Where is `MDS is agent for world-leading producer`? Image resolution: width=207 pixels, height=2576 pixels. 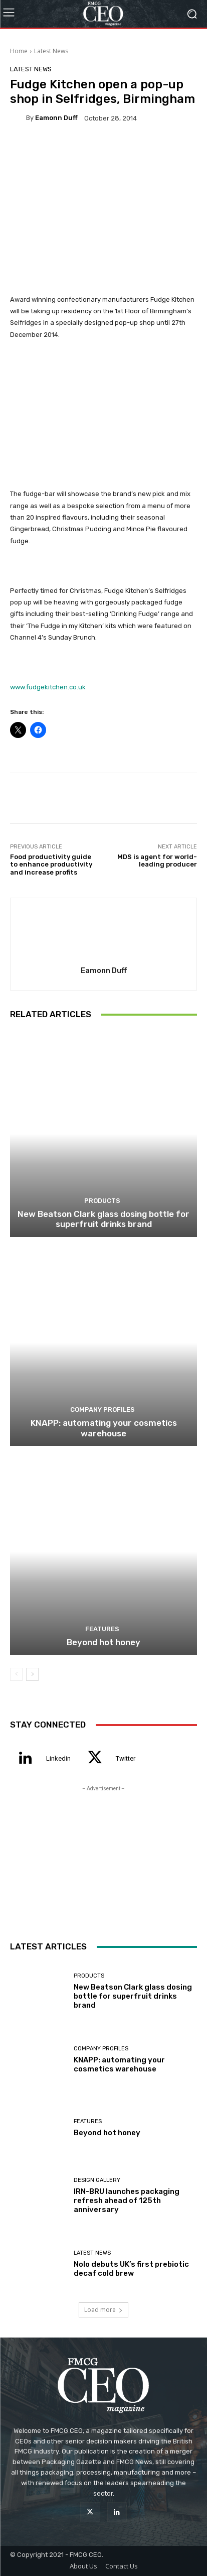
MDS is agent for world-leading producer is located at coordinates (157, 861).